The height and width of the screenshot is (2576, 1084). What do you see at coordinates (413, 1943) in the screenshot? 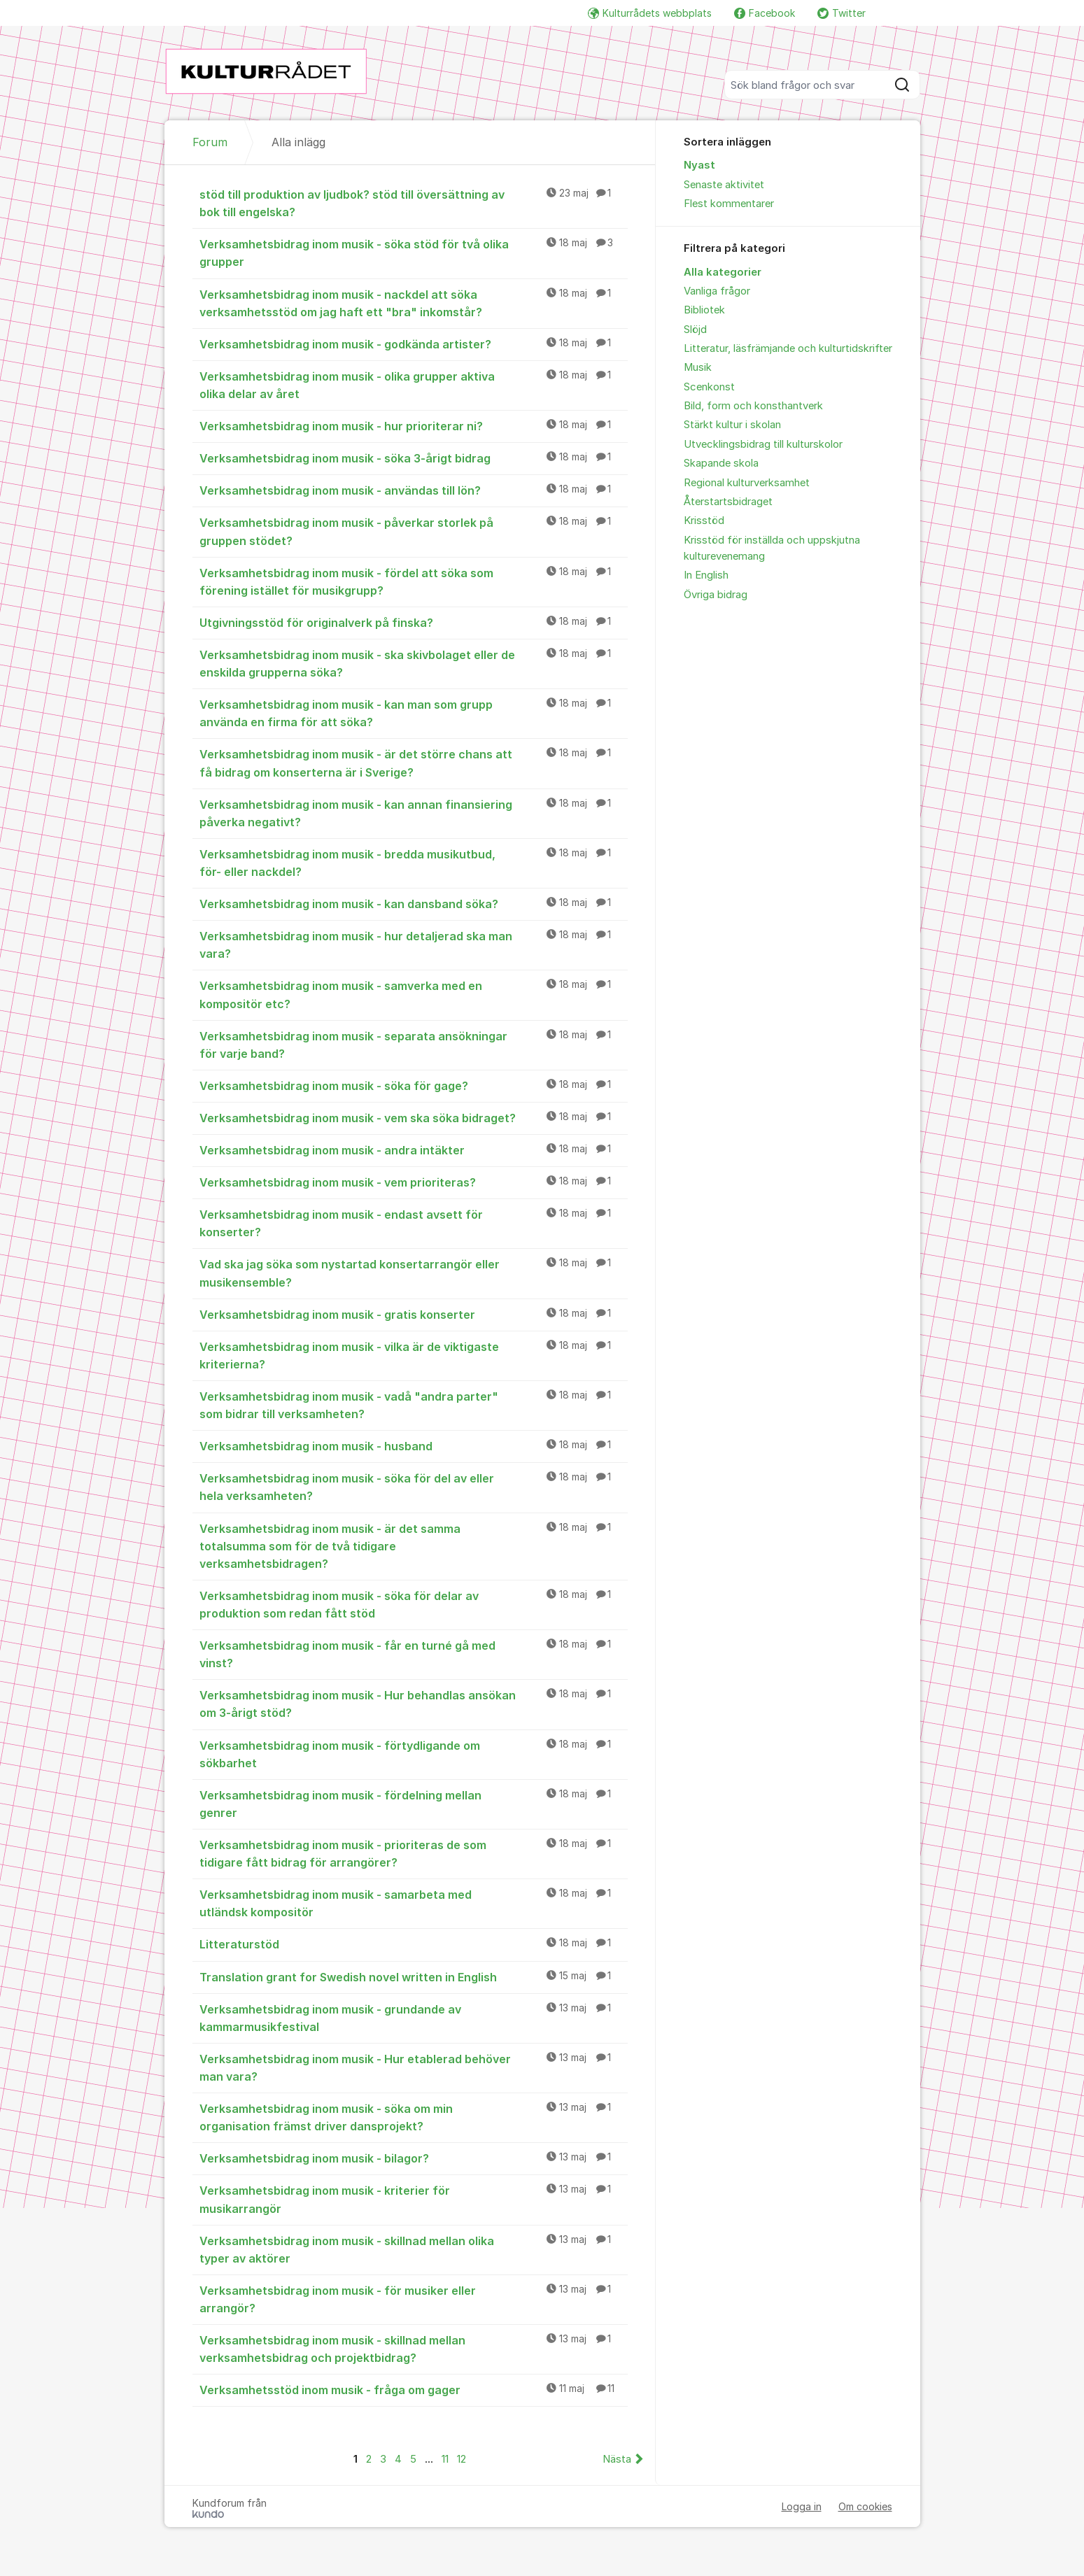
I see `Litteraturstöd` at bounding box center [413, 1943].